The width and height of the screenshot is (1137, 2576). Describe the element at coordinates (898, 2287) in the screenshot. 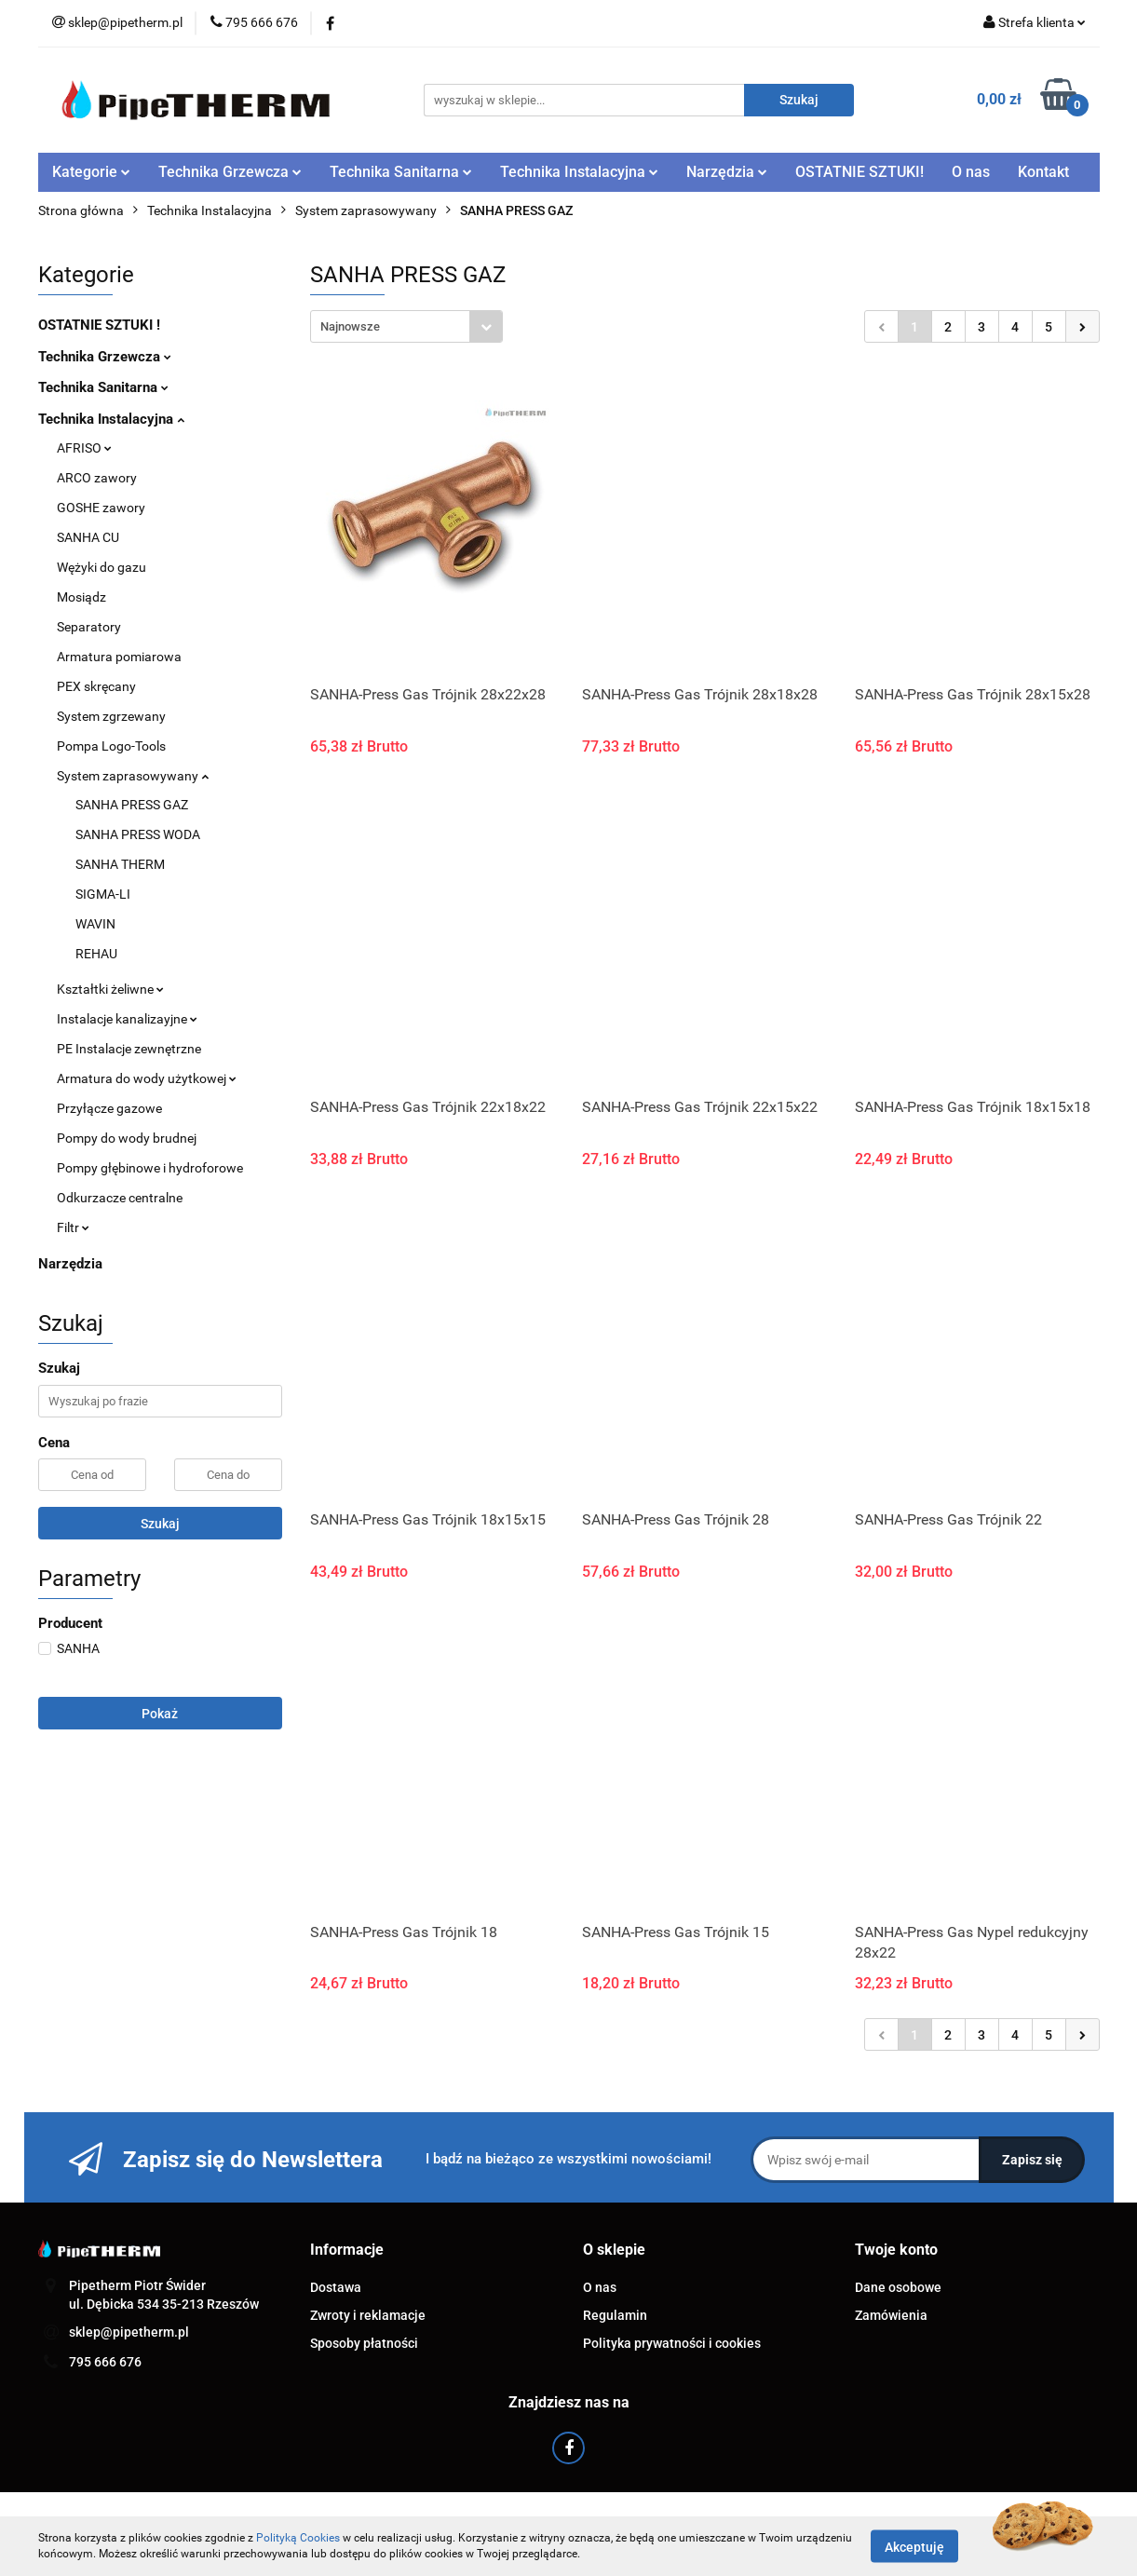

I see `Dane osobowe` at that location.